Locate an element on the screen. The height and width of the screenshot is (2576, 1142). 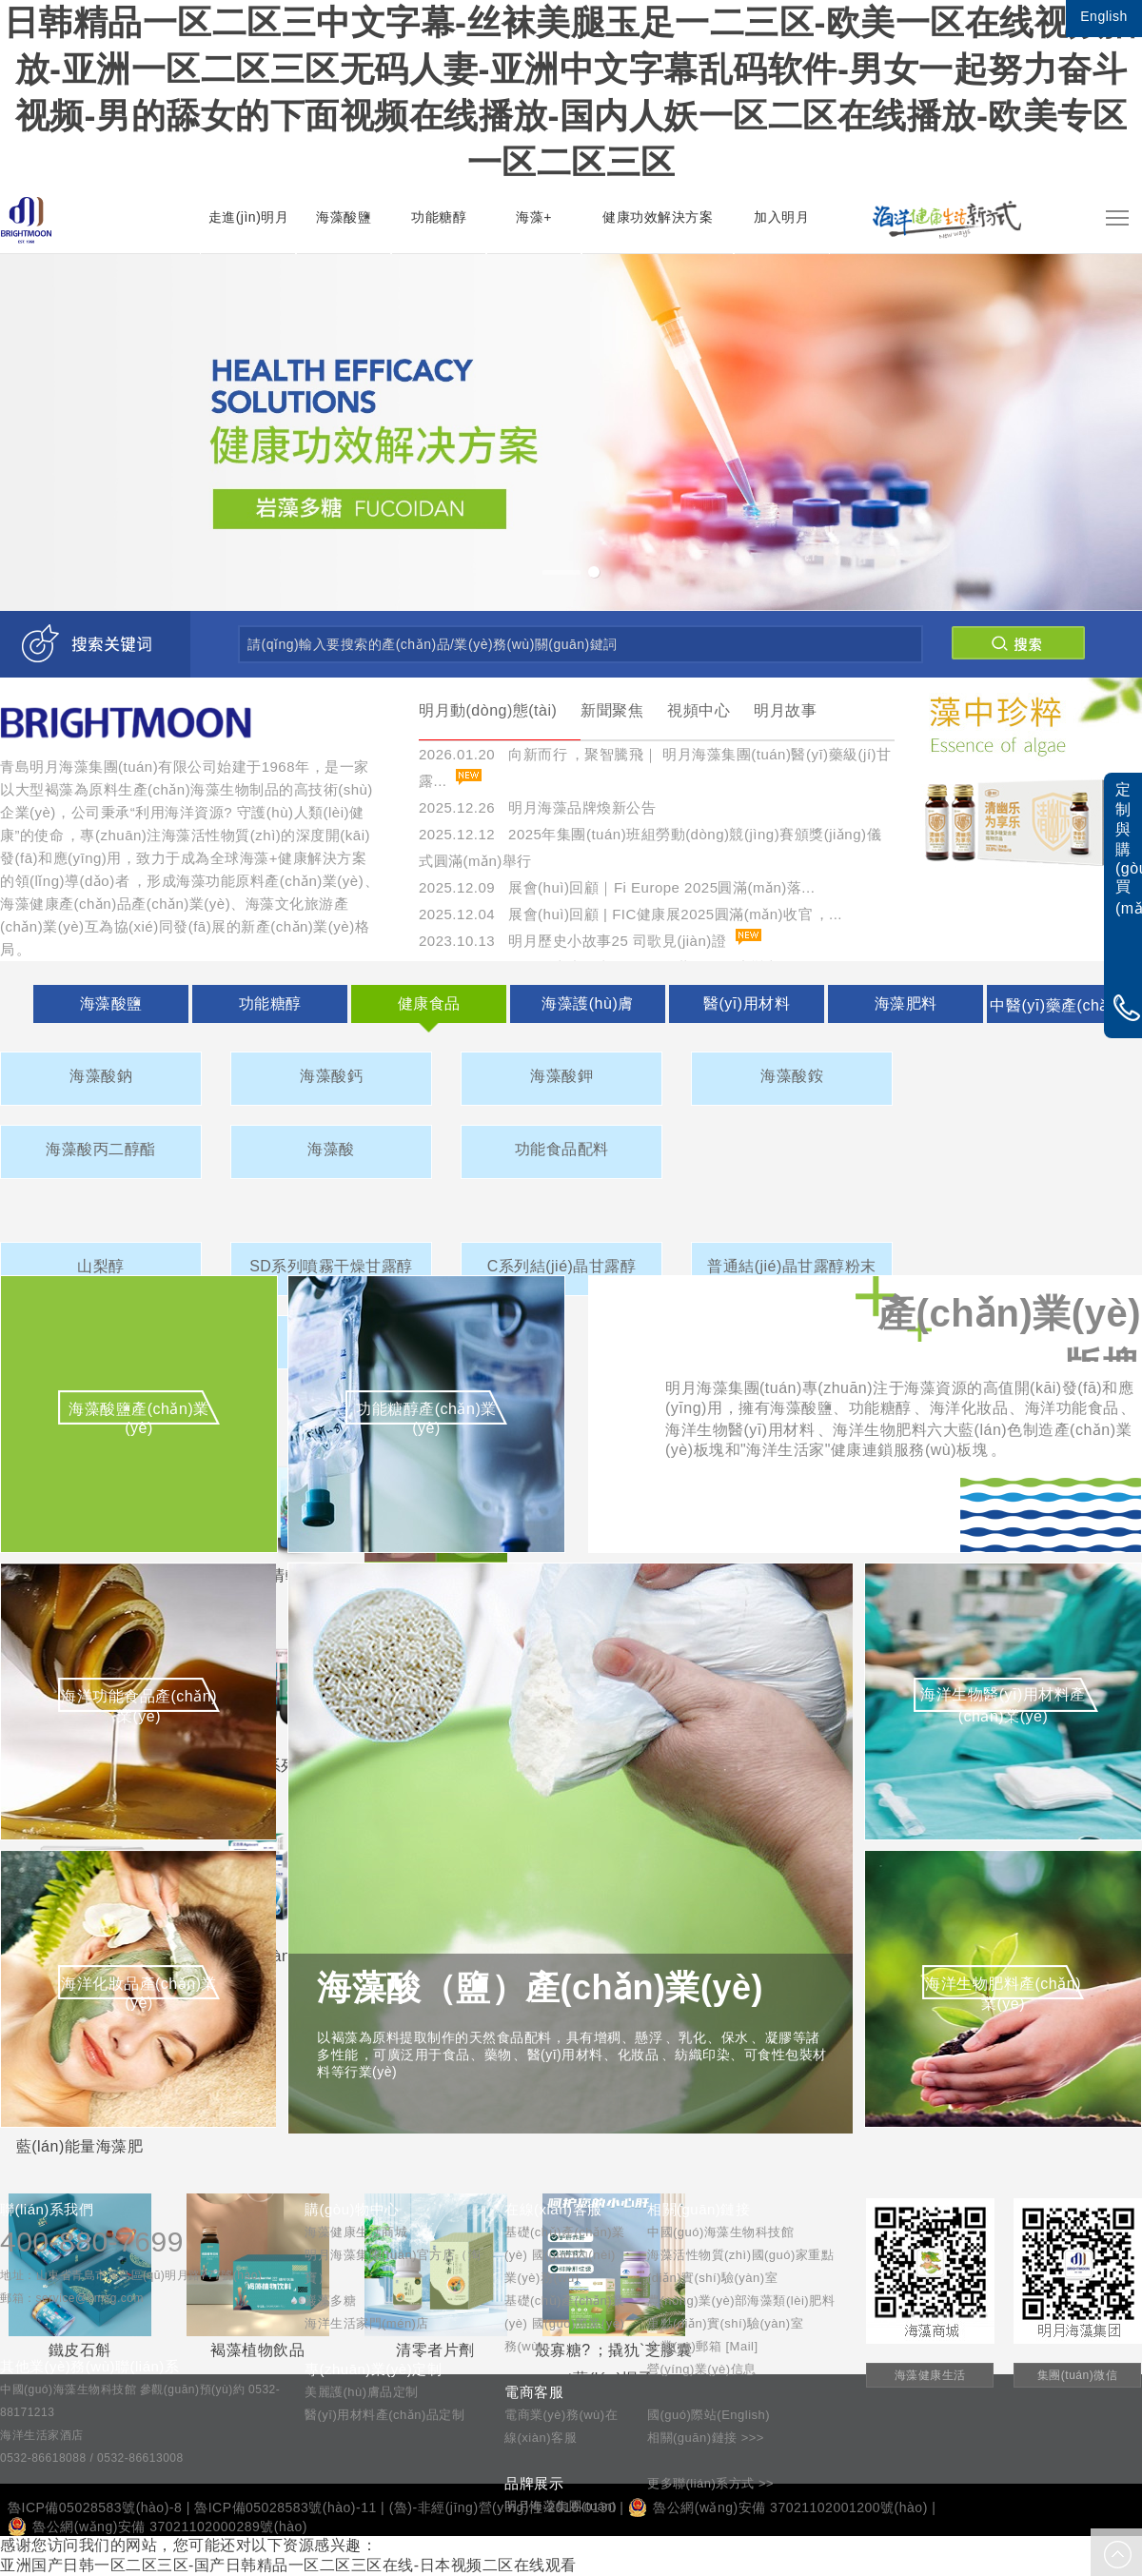
走進(jìn)明月 is located at coordinates (248, 217).